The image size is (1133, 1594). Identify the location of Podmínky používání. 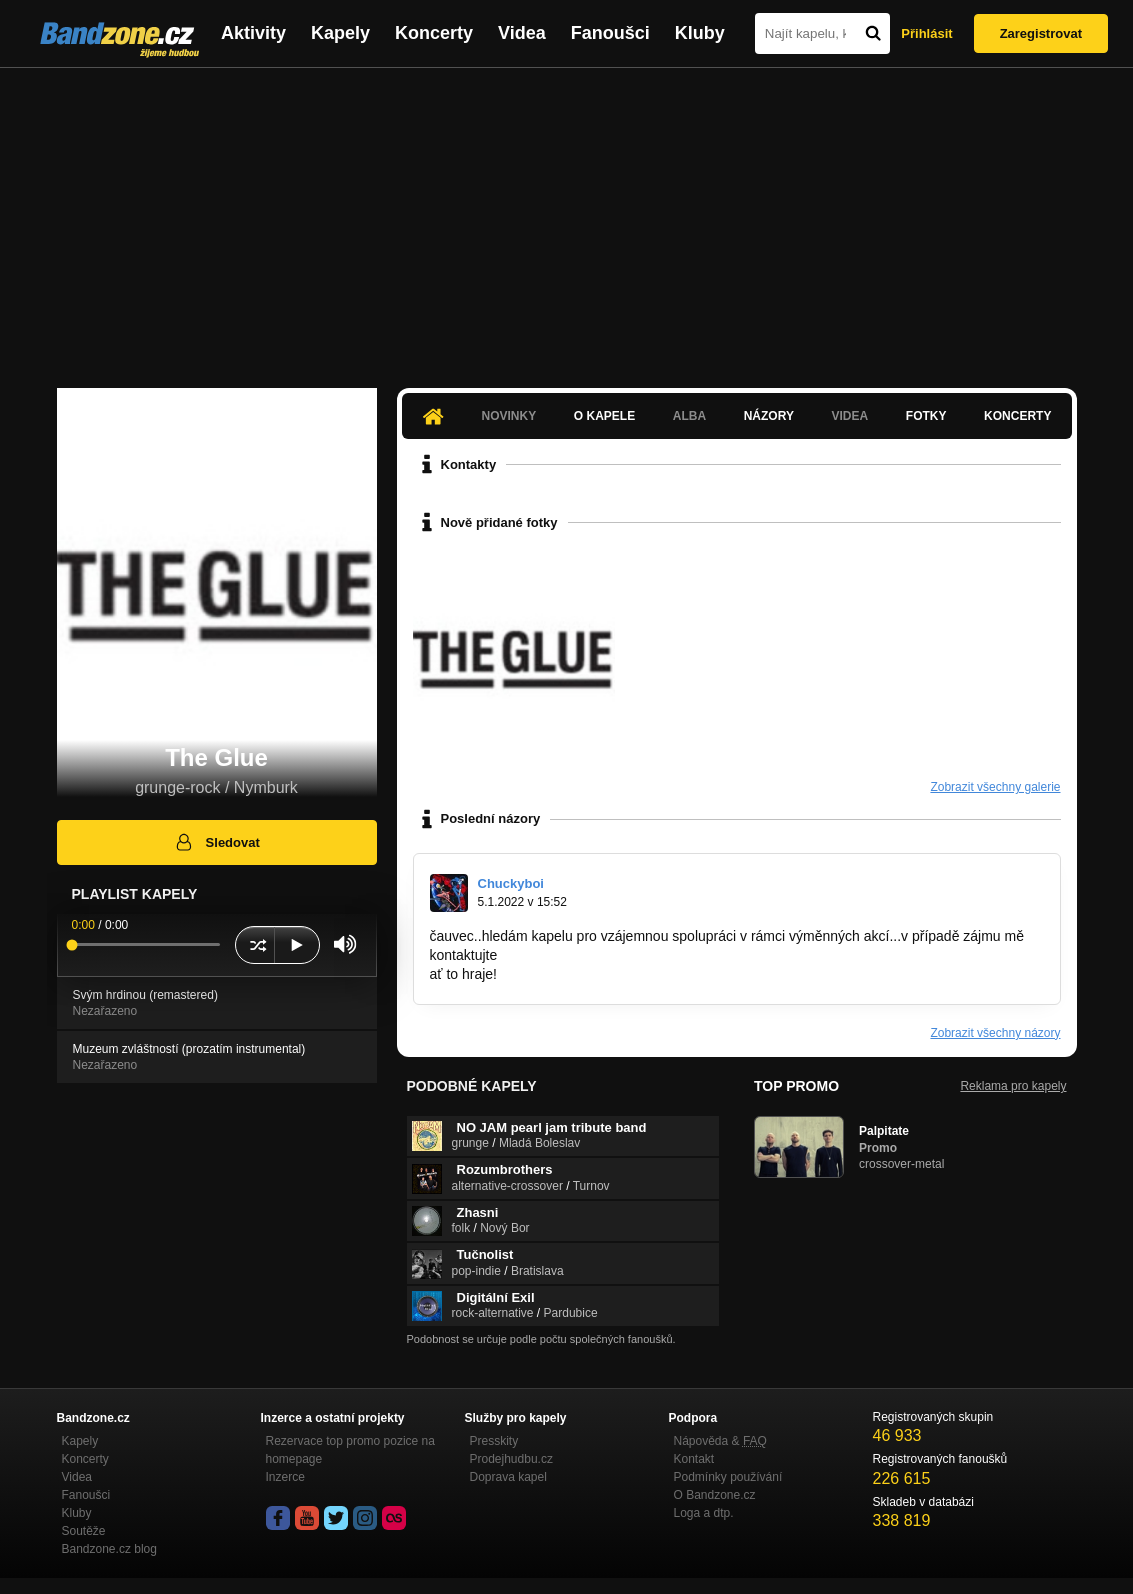
(728, 1477).